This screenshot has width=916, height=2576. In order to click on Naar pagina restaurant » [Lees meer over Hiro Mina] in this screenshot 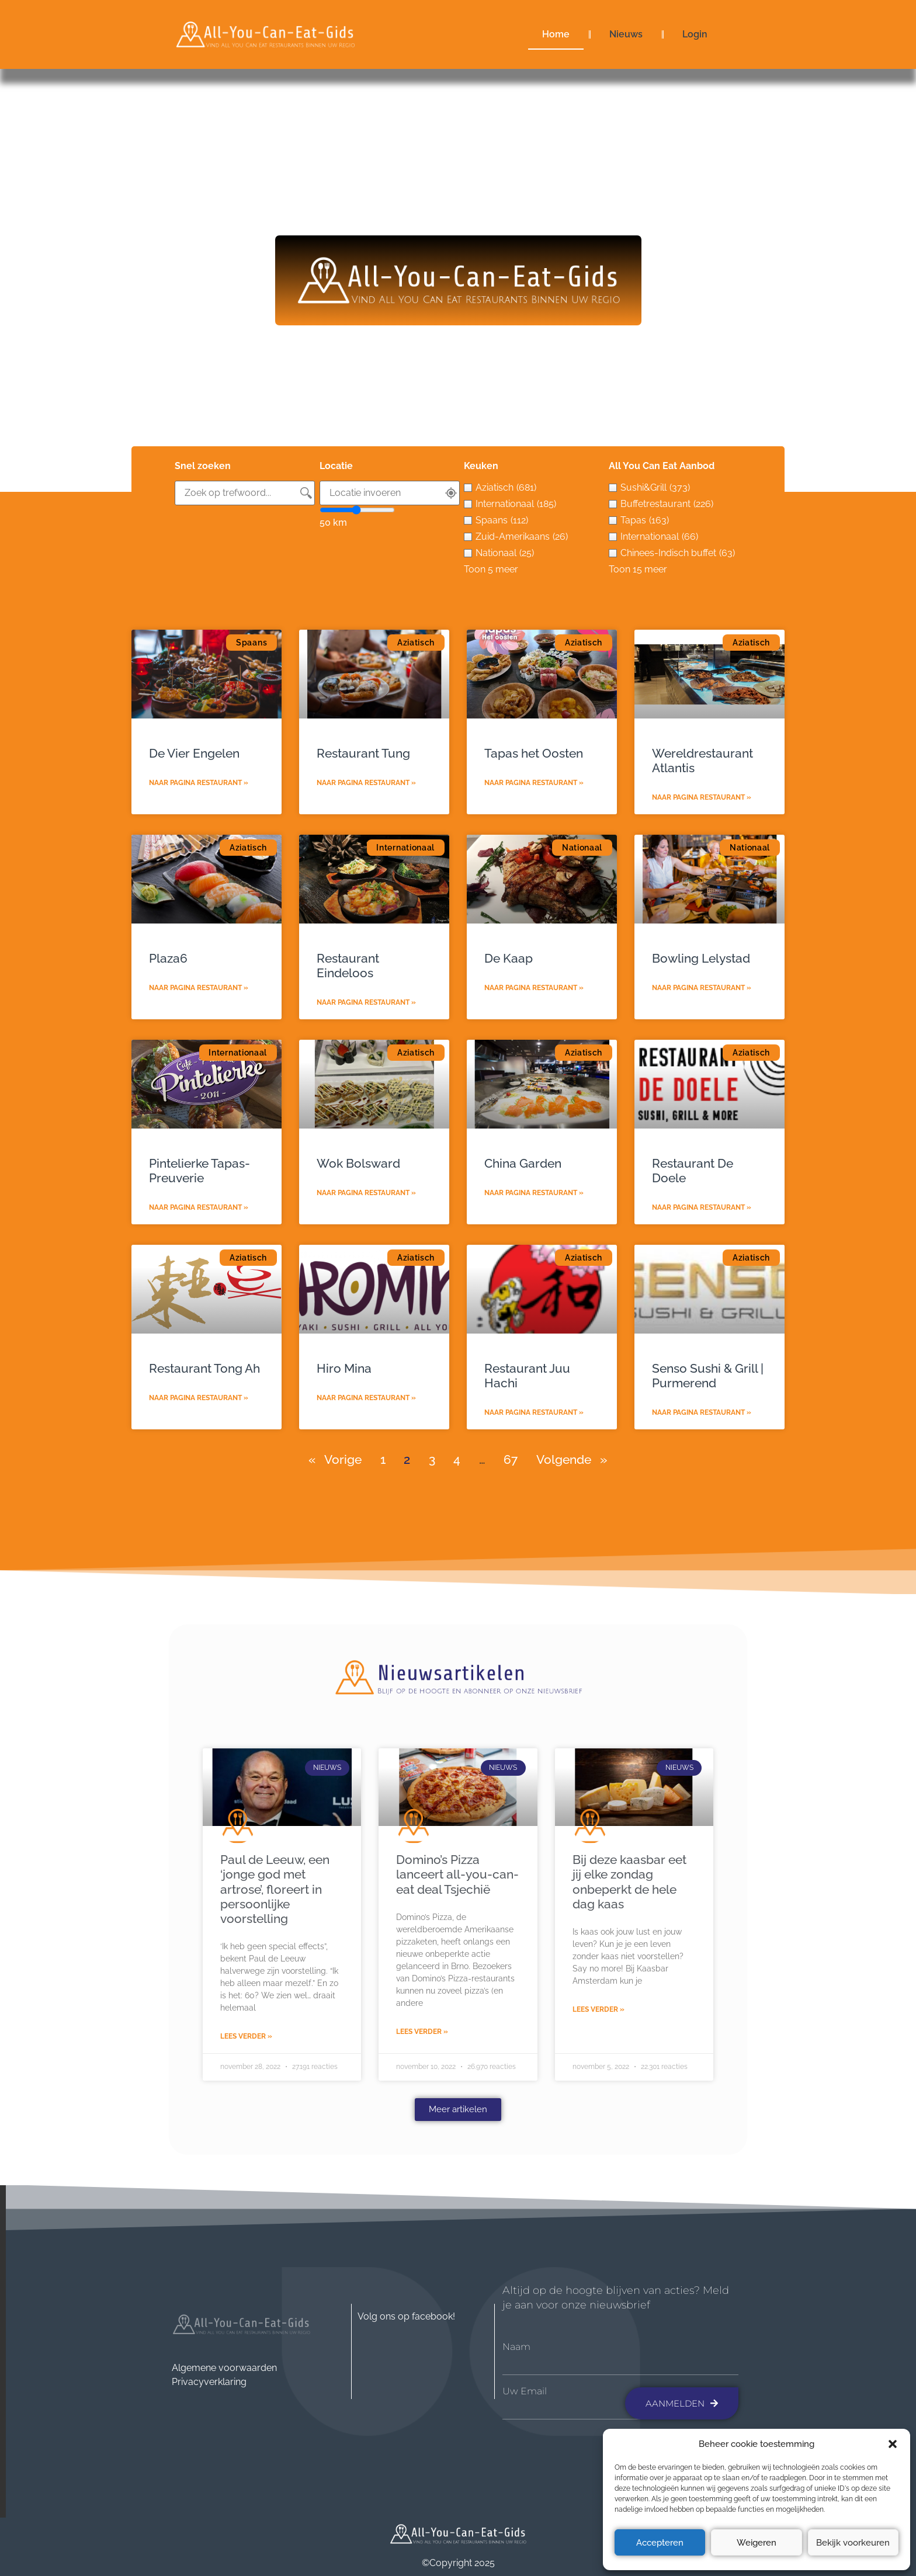, I will do `click(366, 1398)`.